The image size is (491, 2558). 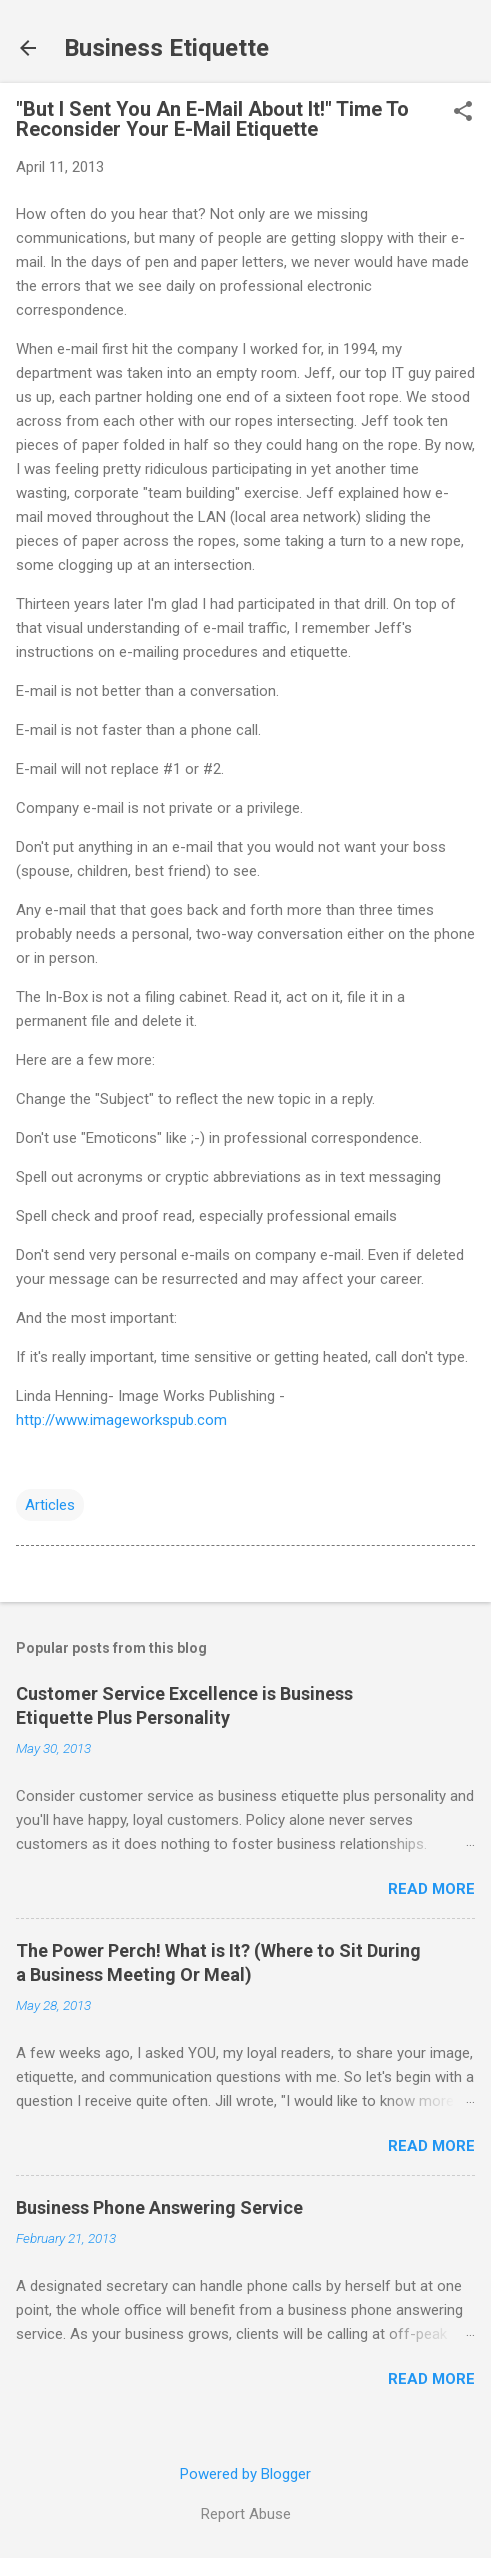 I want to click on Read more, so click(x=431, y=1889).